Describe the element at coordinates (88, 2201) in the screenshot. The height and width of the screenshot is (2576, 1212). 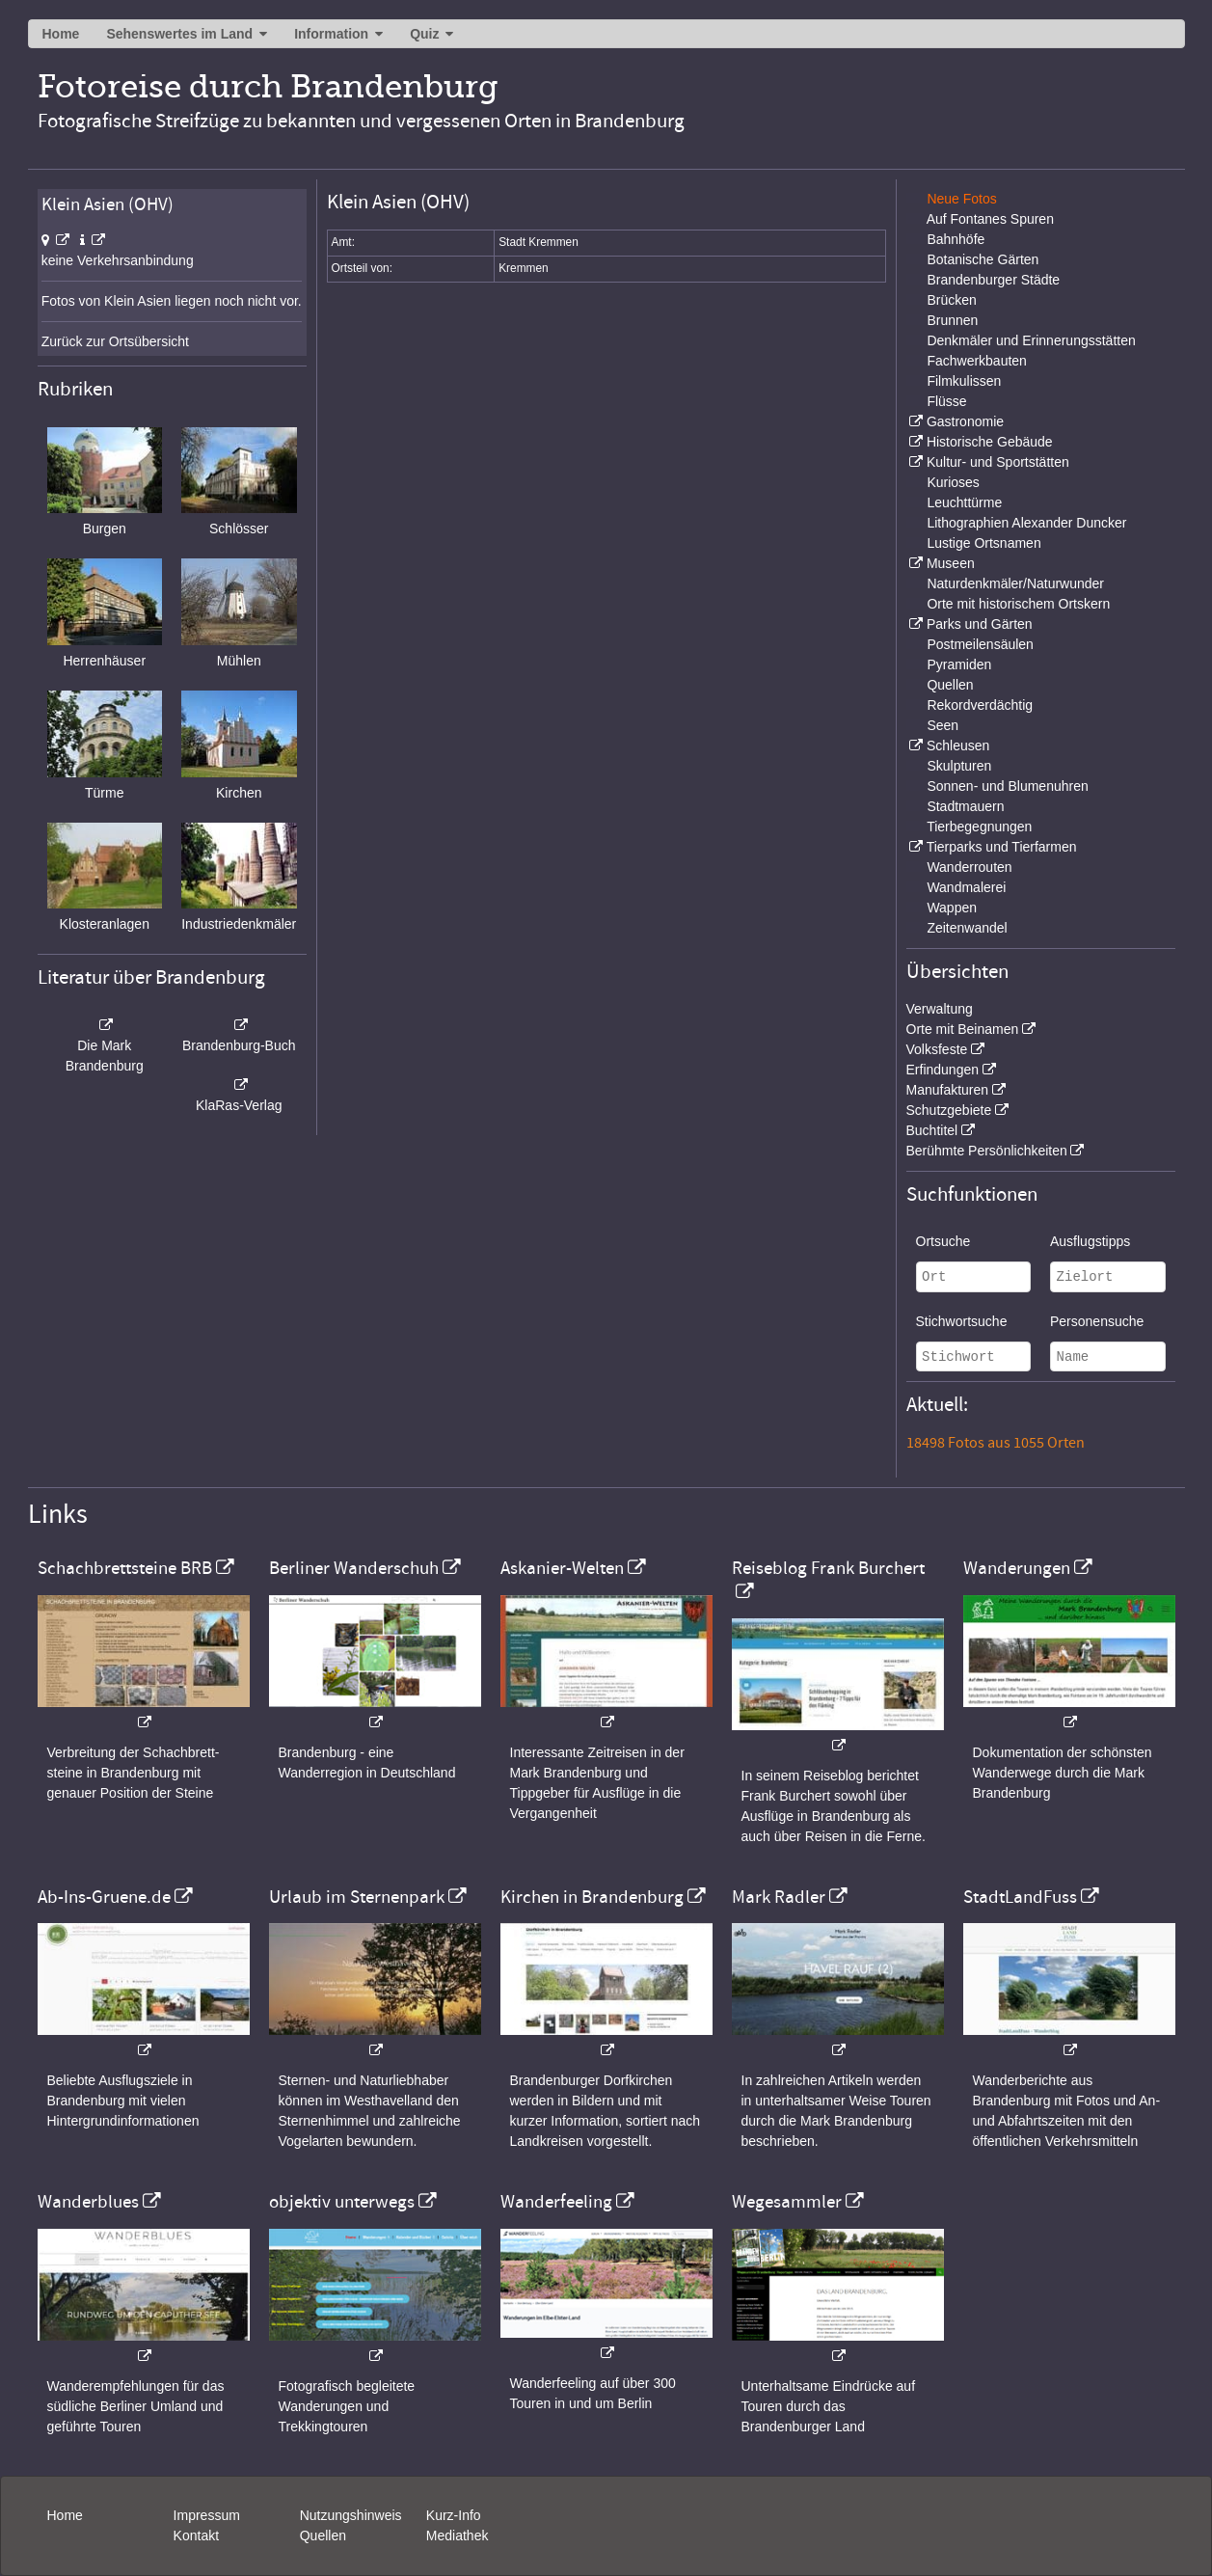
I see `Wanderblues` at that location.